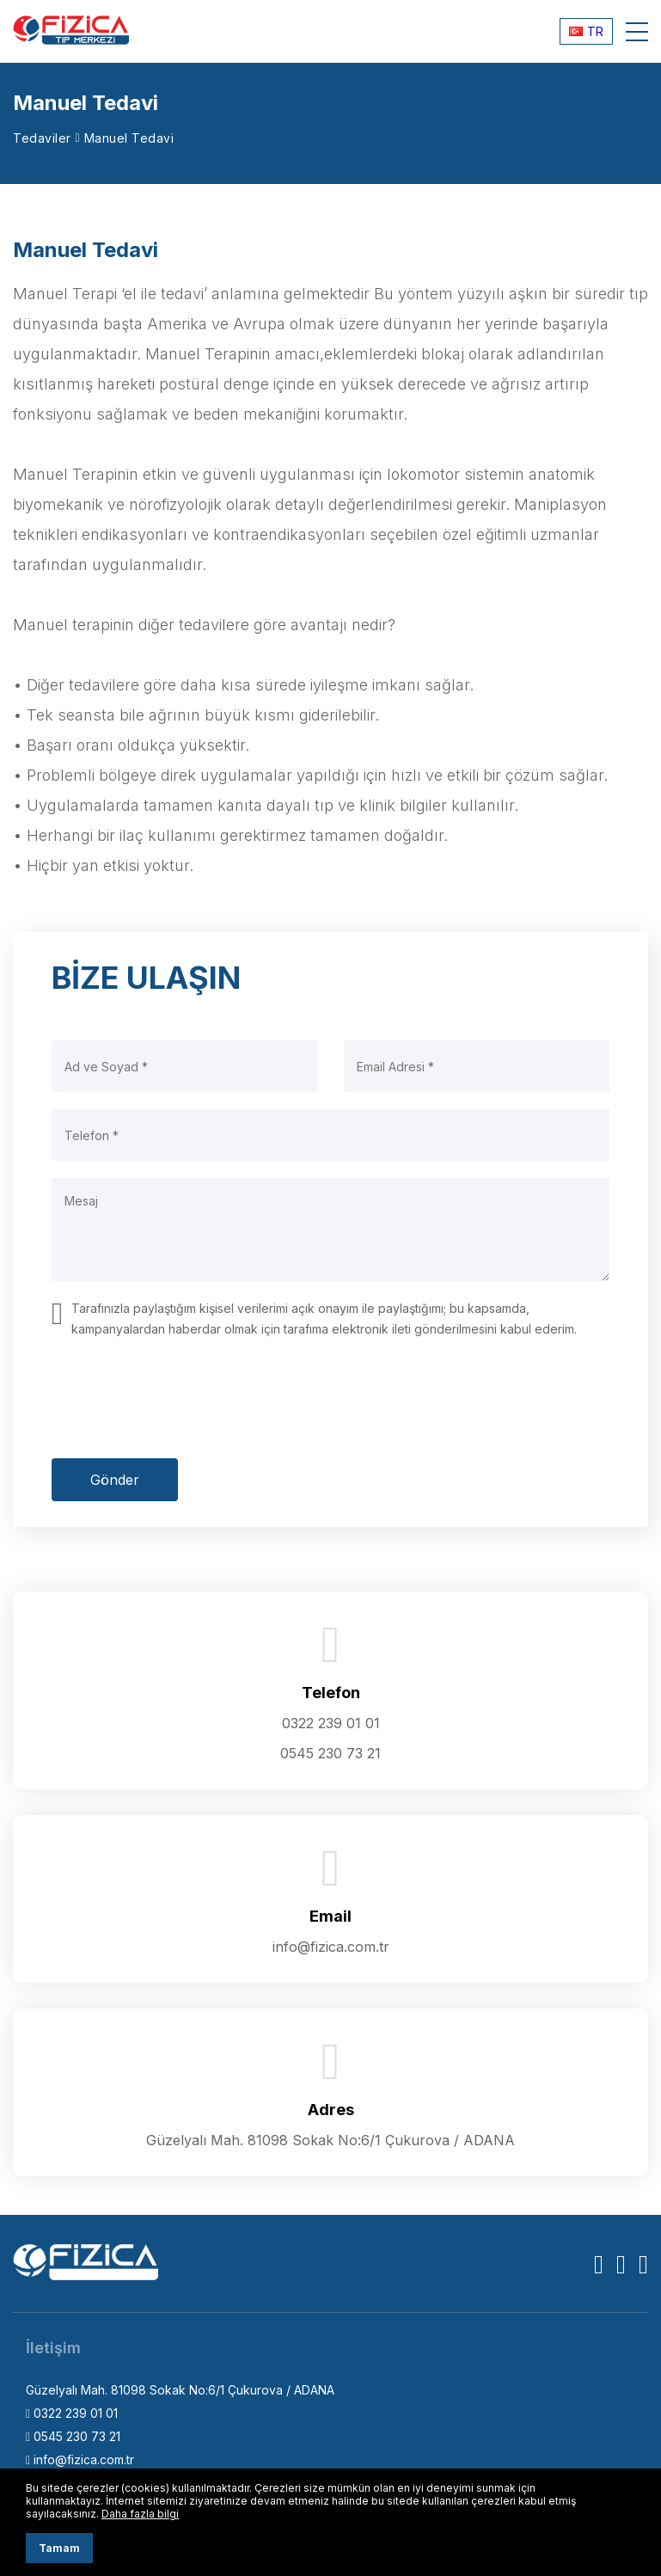 The height and width of the screenshot is (2576, 661). What do you see at coordinates (129, 138) in the screenshot?
I see `Manuel Tedavi` at bounding box center [129, 138].